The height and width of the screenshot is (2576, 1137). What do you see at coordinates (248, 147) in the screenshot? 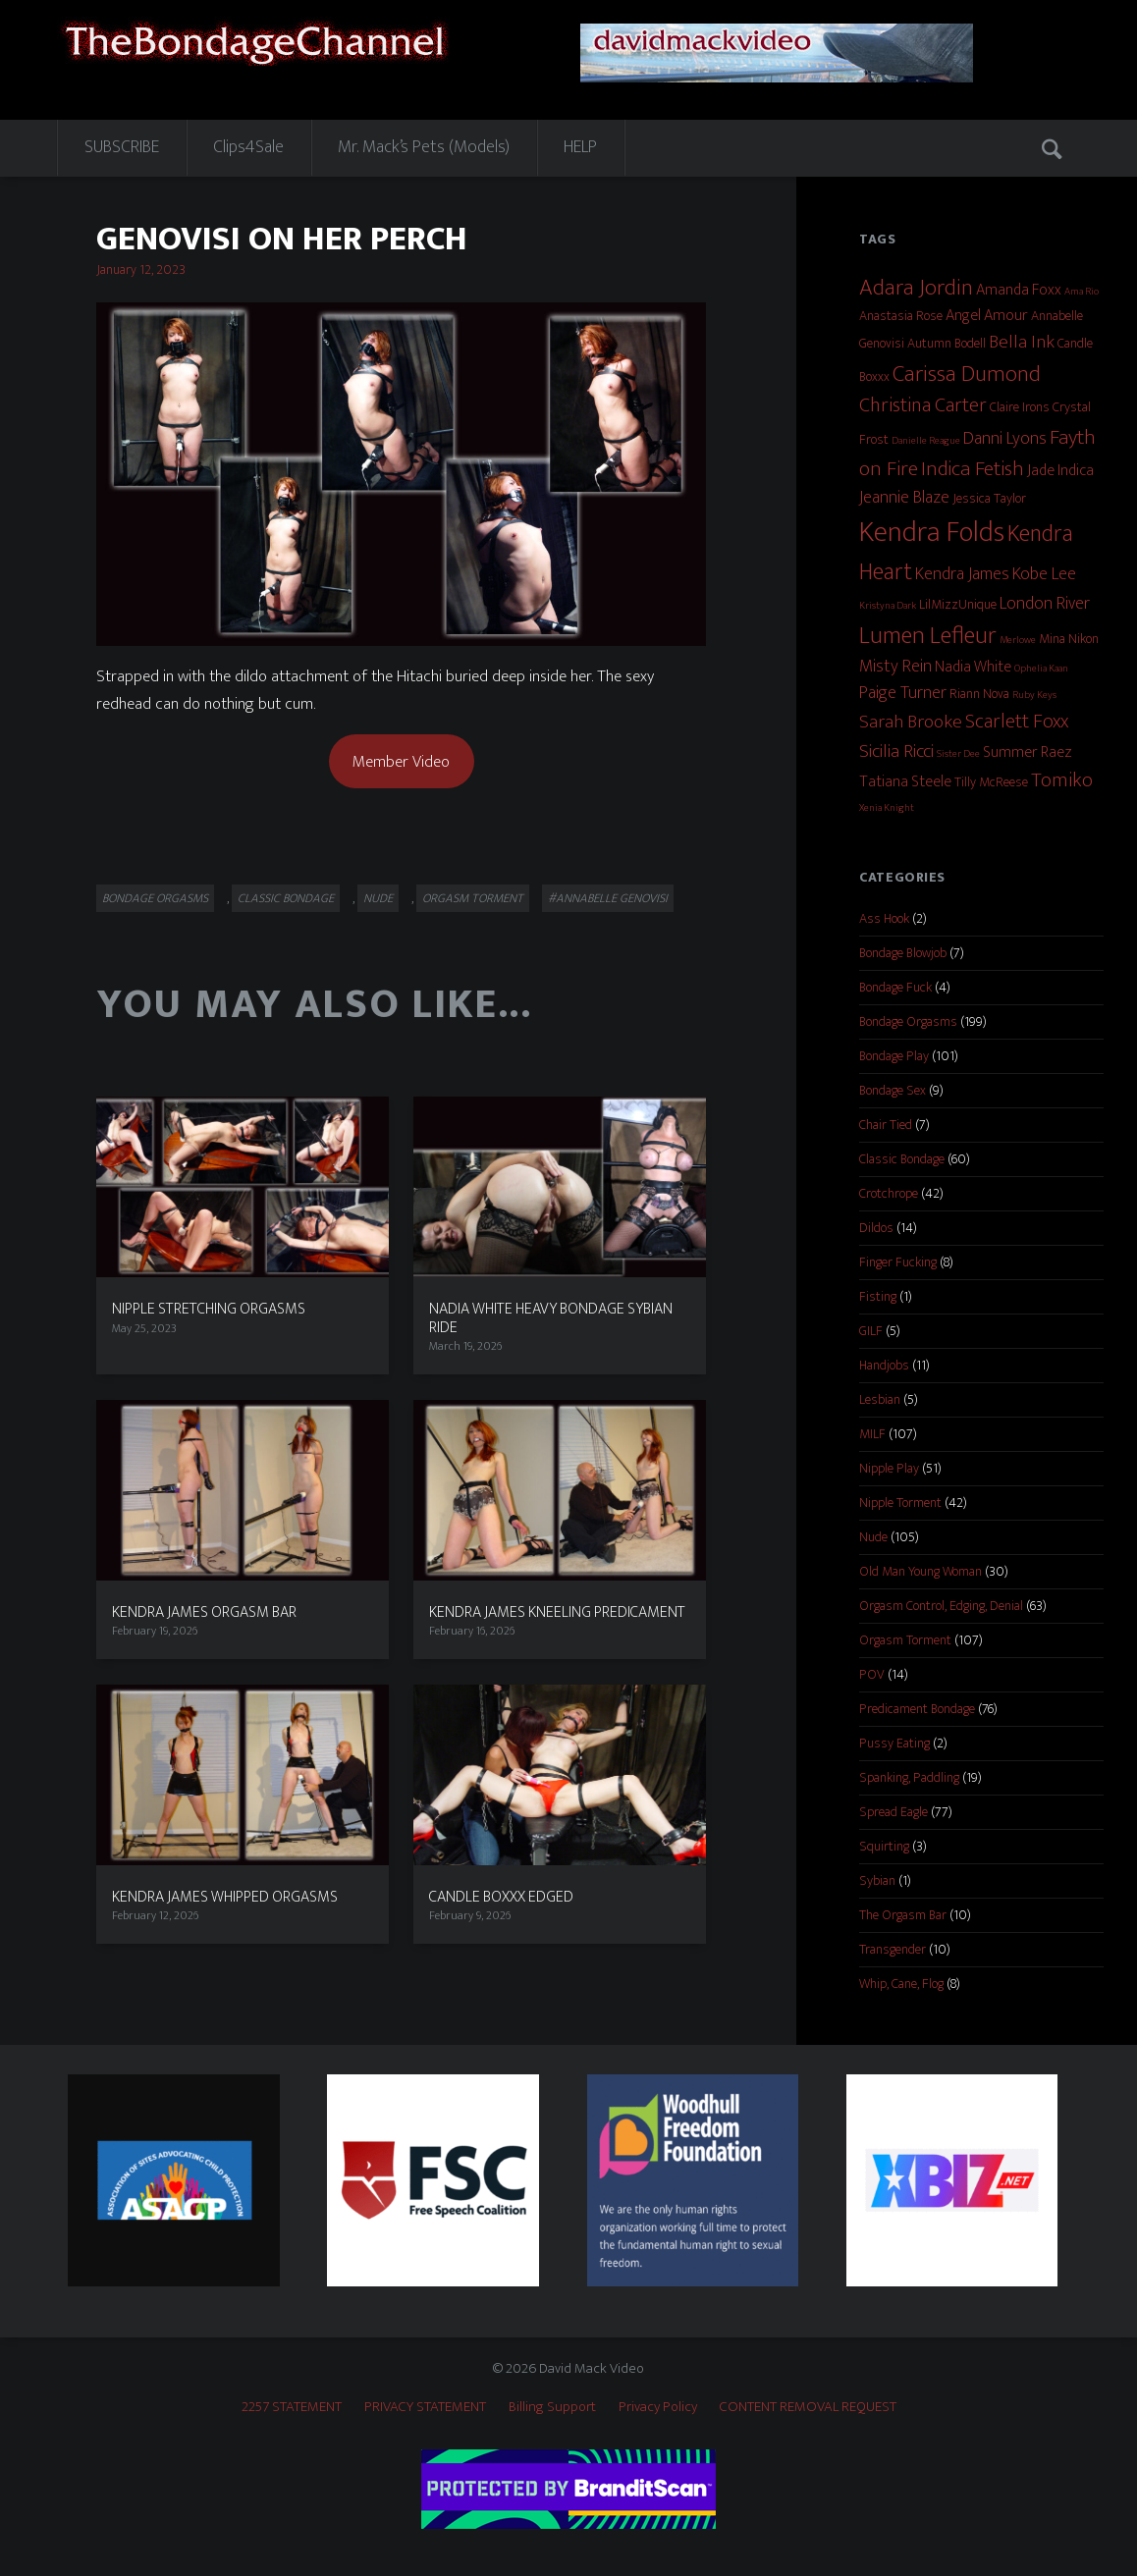
I see `Clips4Sale` at bounding box center [248, 147].